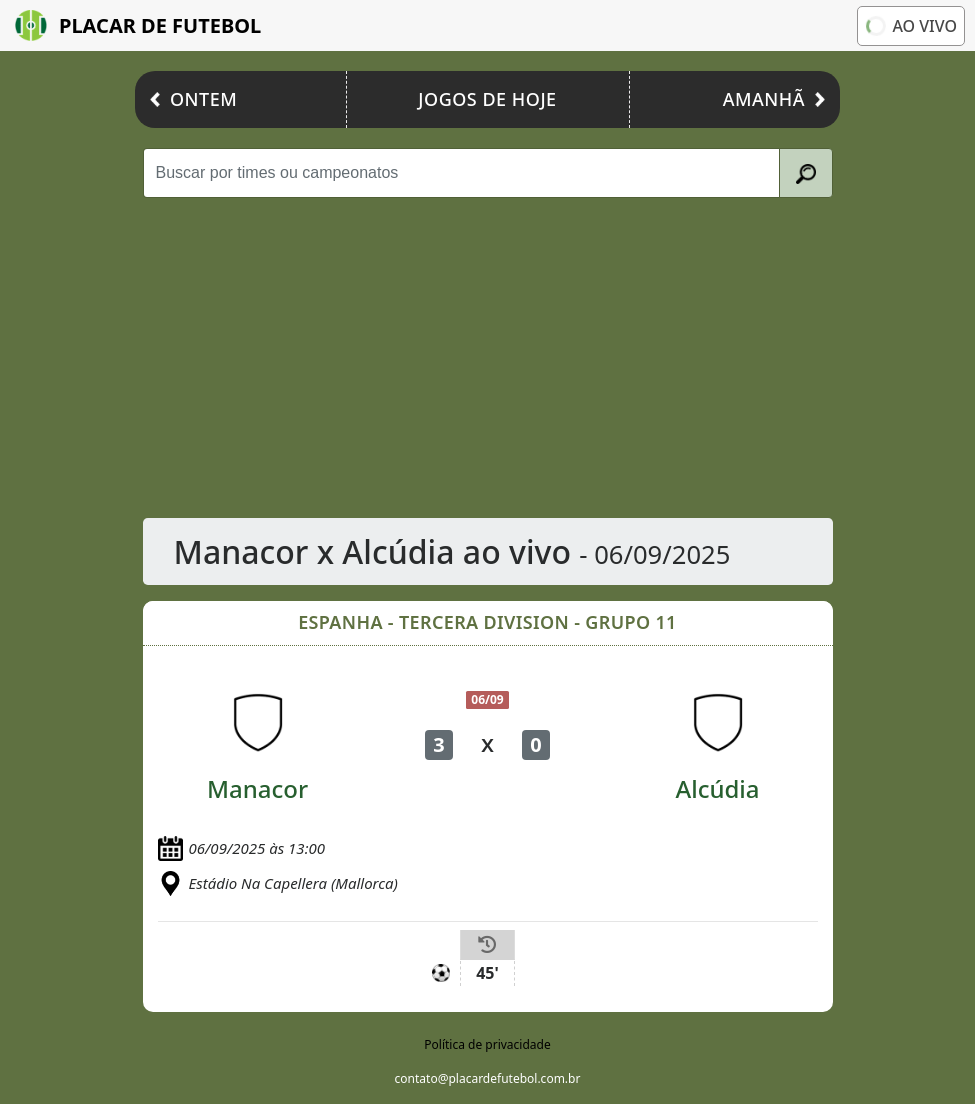 The width and height of the screenshot is (975, 1104). I want to click on Ao vivo, so click(910, 26).